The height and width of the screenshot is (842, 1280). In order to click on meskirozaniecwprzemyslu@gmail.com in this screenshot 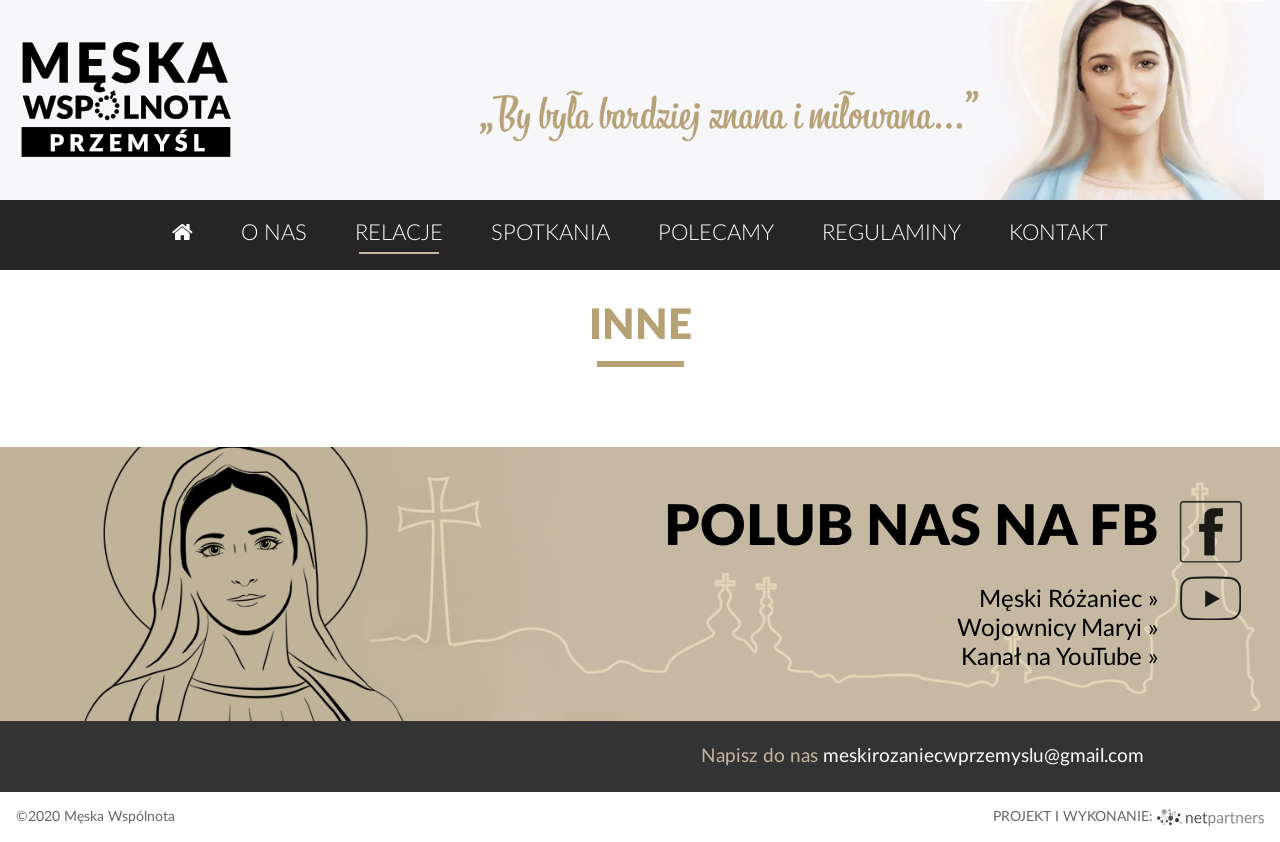, I will do `click(983, 756)`.